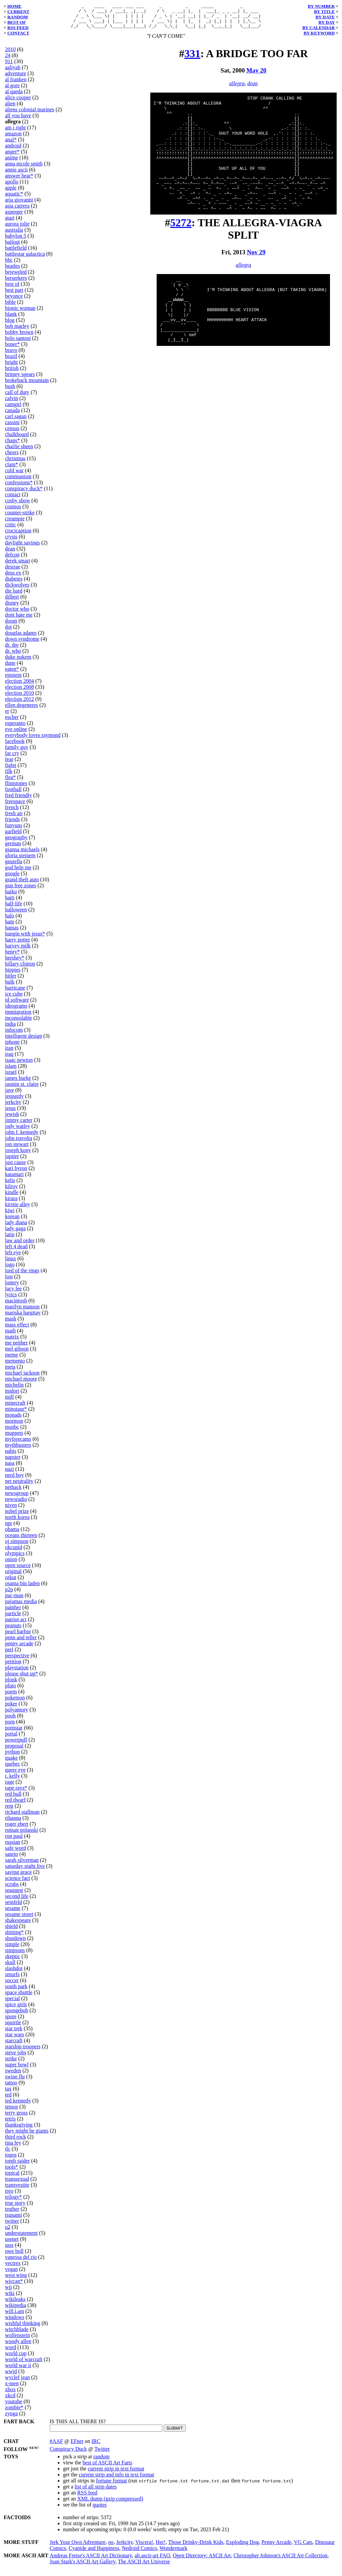 Image resolution: width=342 pixels, height=2576 pixels. Describe the element at coordinates (15, 1558) in the screenshot. I see `olympics` at that location.